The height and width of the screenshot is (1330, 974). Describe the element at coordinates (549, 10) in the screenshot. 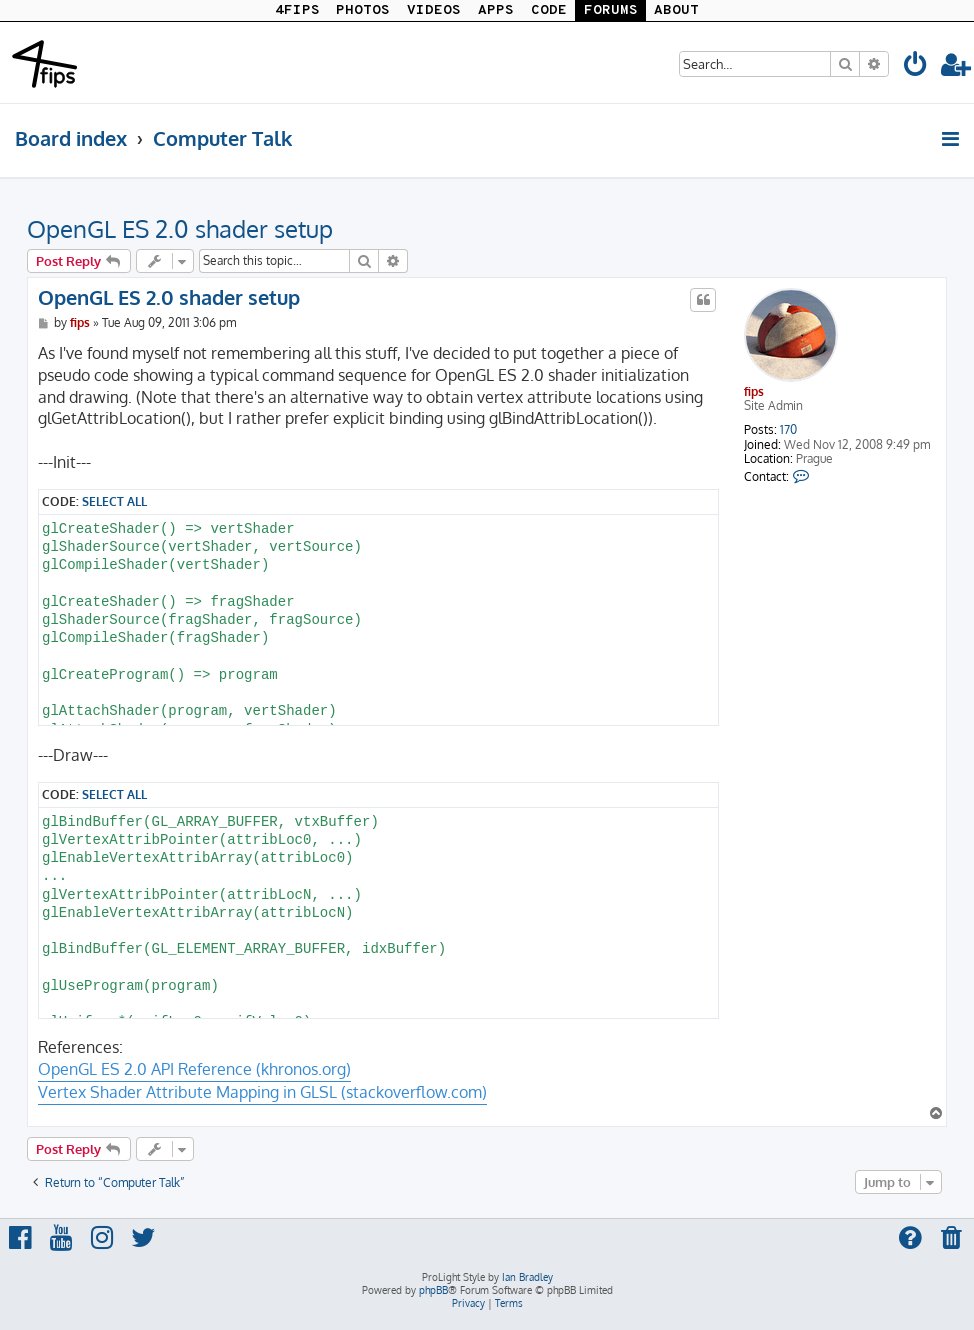

I see `CODE` at that location.